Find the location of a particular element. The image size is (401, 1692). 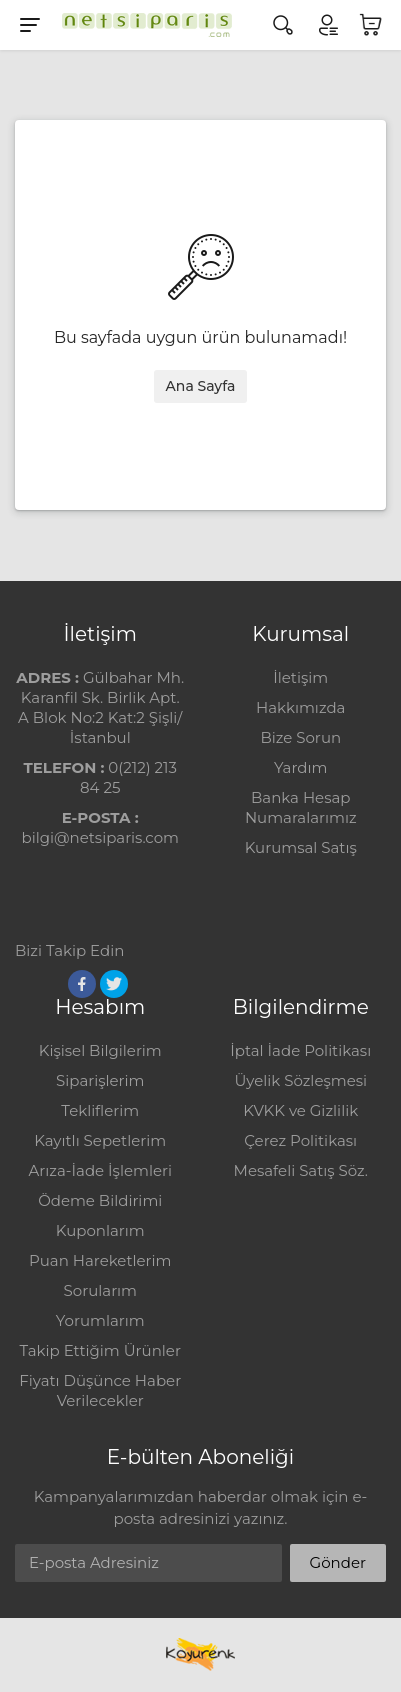

Arıza-İade İşlemleri is located at coordinates (100, 1170).